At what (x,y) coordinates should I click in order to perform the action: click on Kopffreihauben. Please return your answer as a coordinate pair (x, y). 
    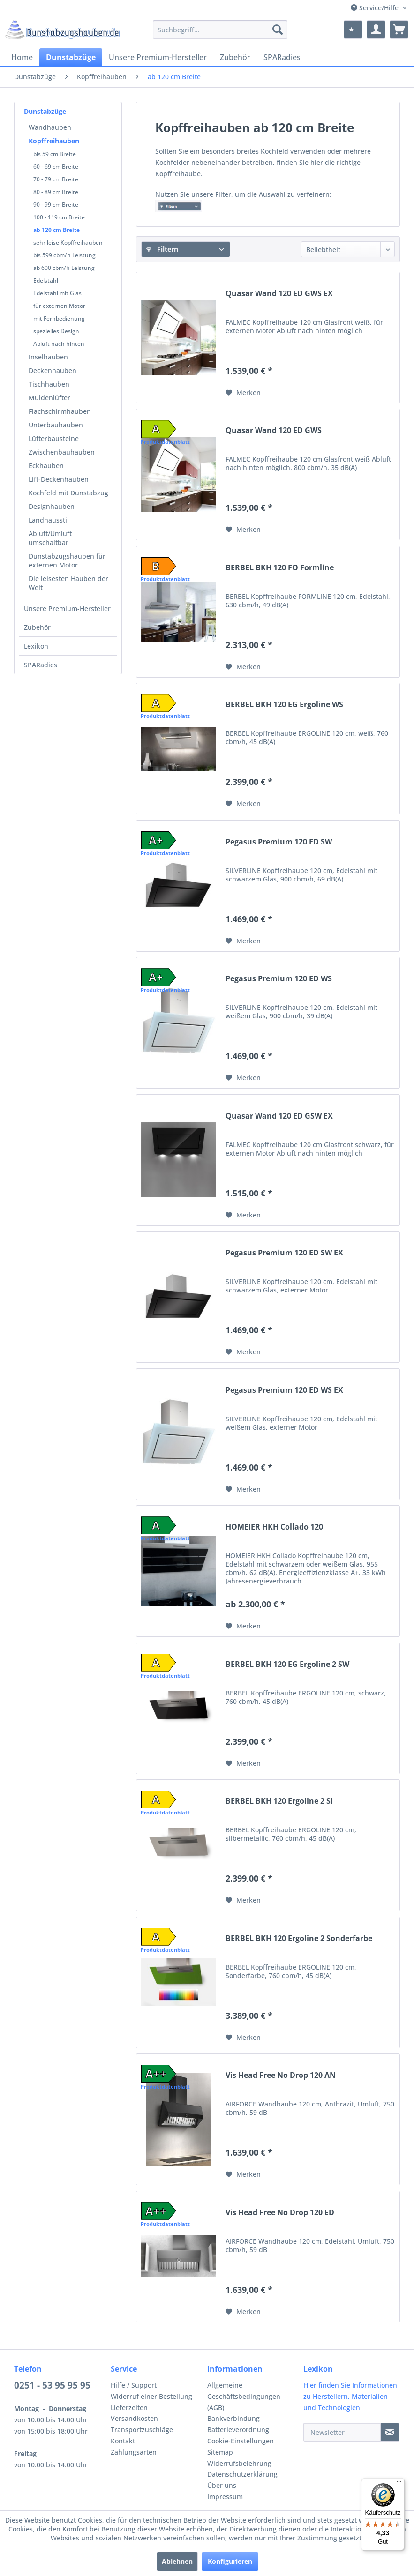
    Looking at the image, I should click on (54, 140).